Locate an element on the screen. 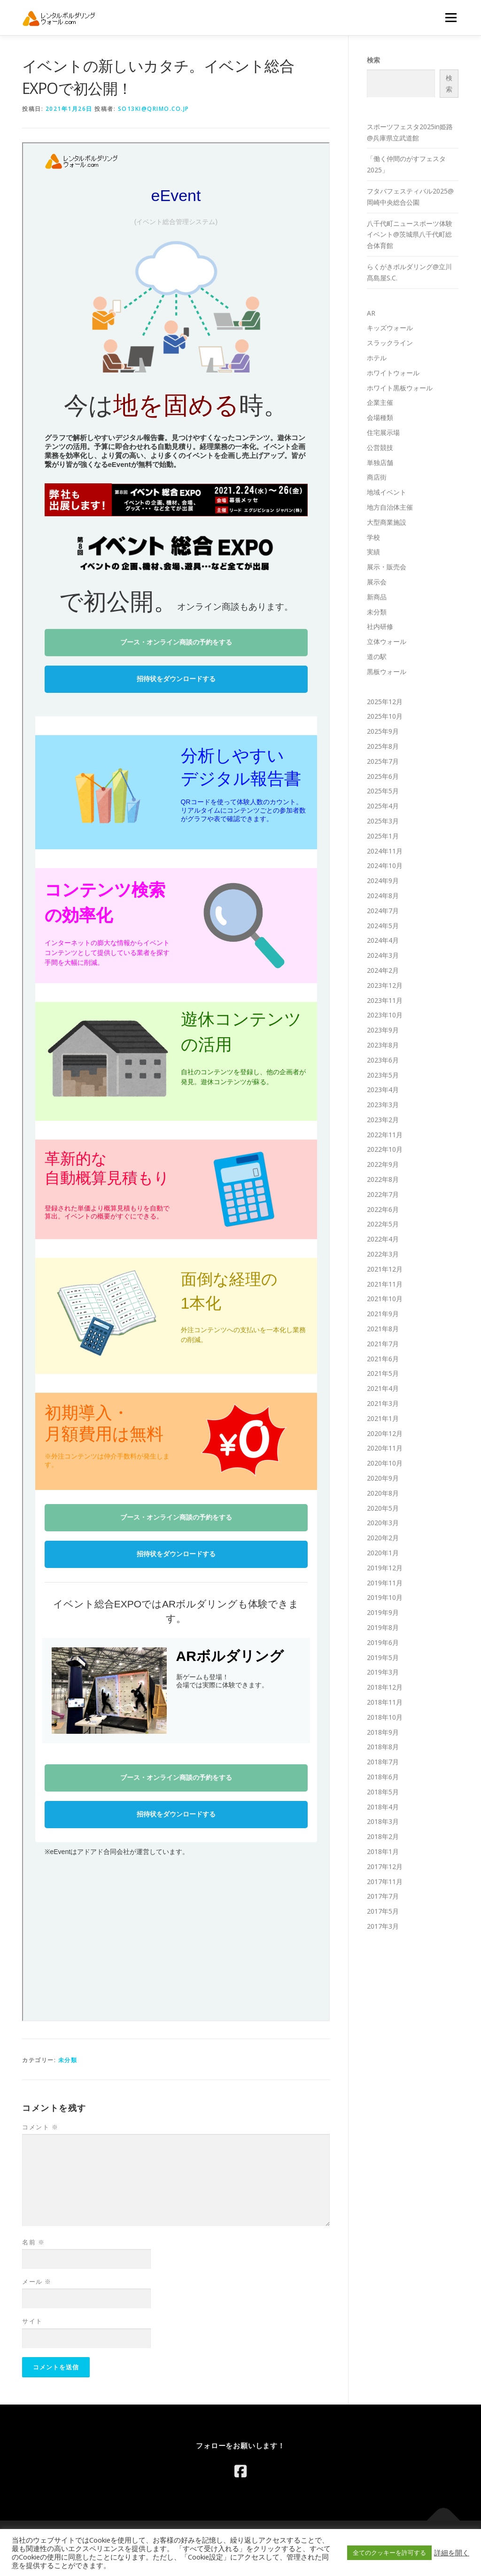 Image resolution: width=481 pixels, height=2576 pixels. 2024年9月 is located at coordinates (383, 880).